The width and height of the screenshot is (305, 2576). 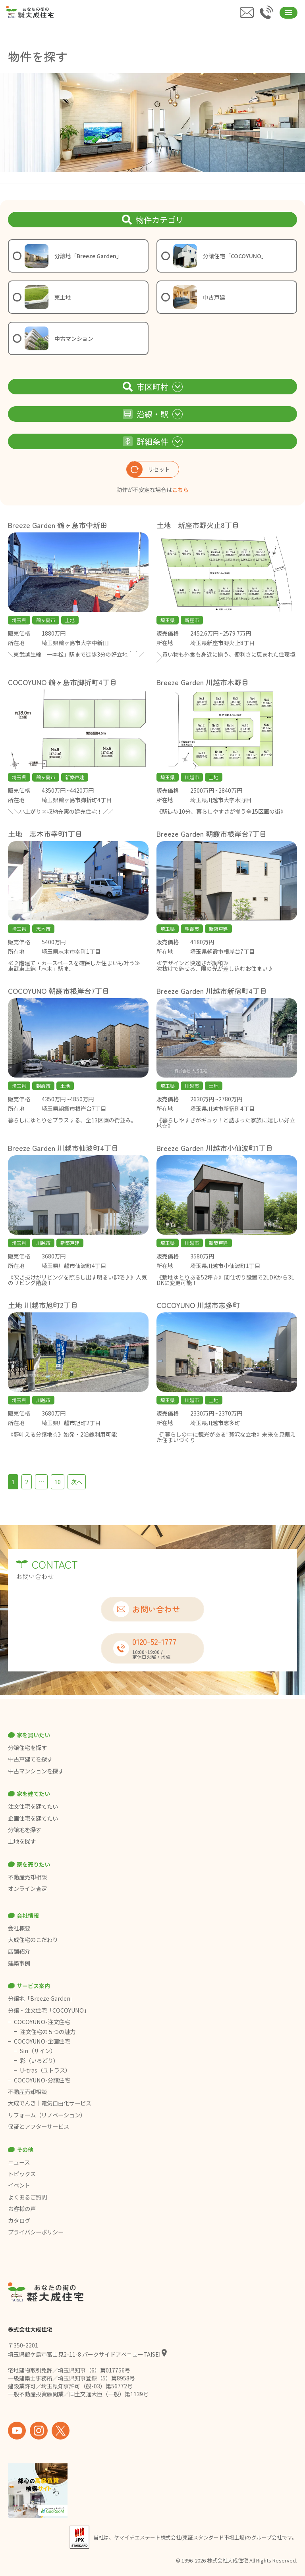 What do you see at coordinates (27, 1888) in the screenshot?
I see `オンライン査定` at bounding box center [27, 1888].